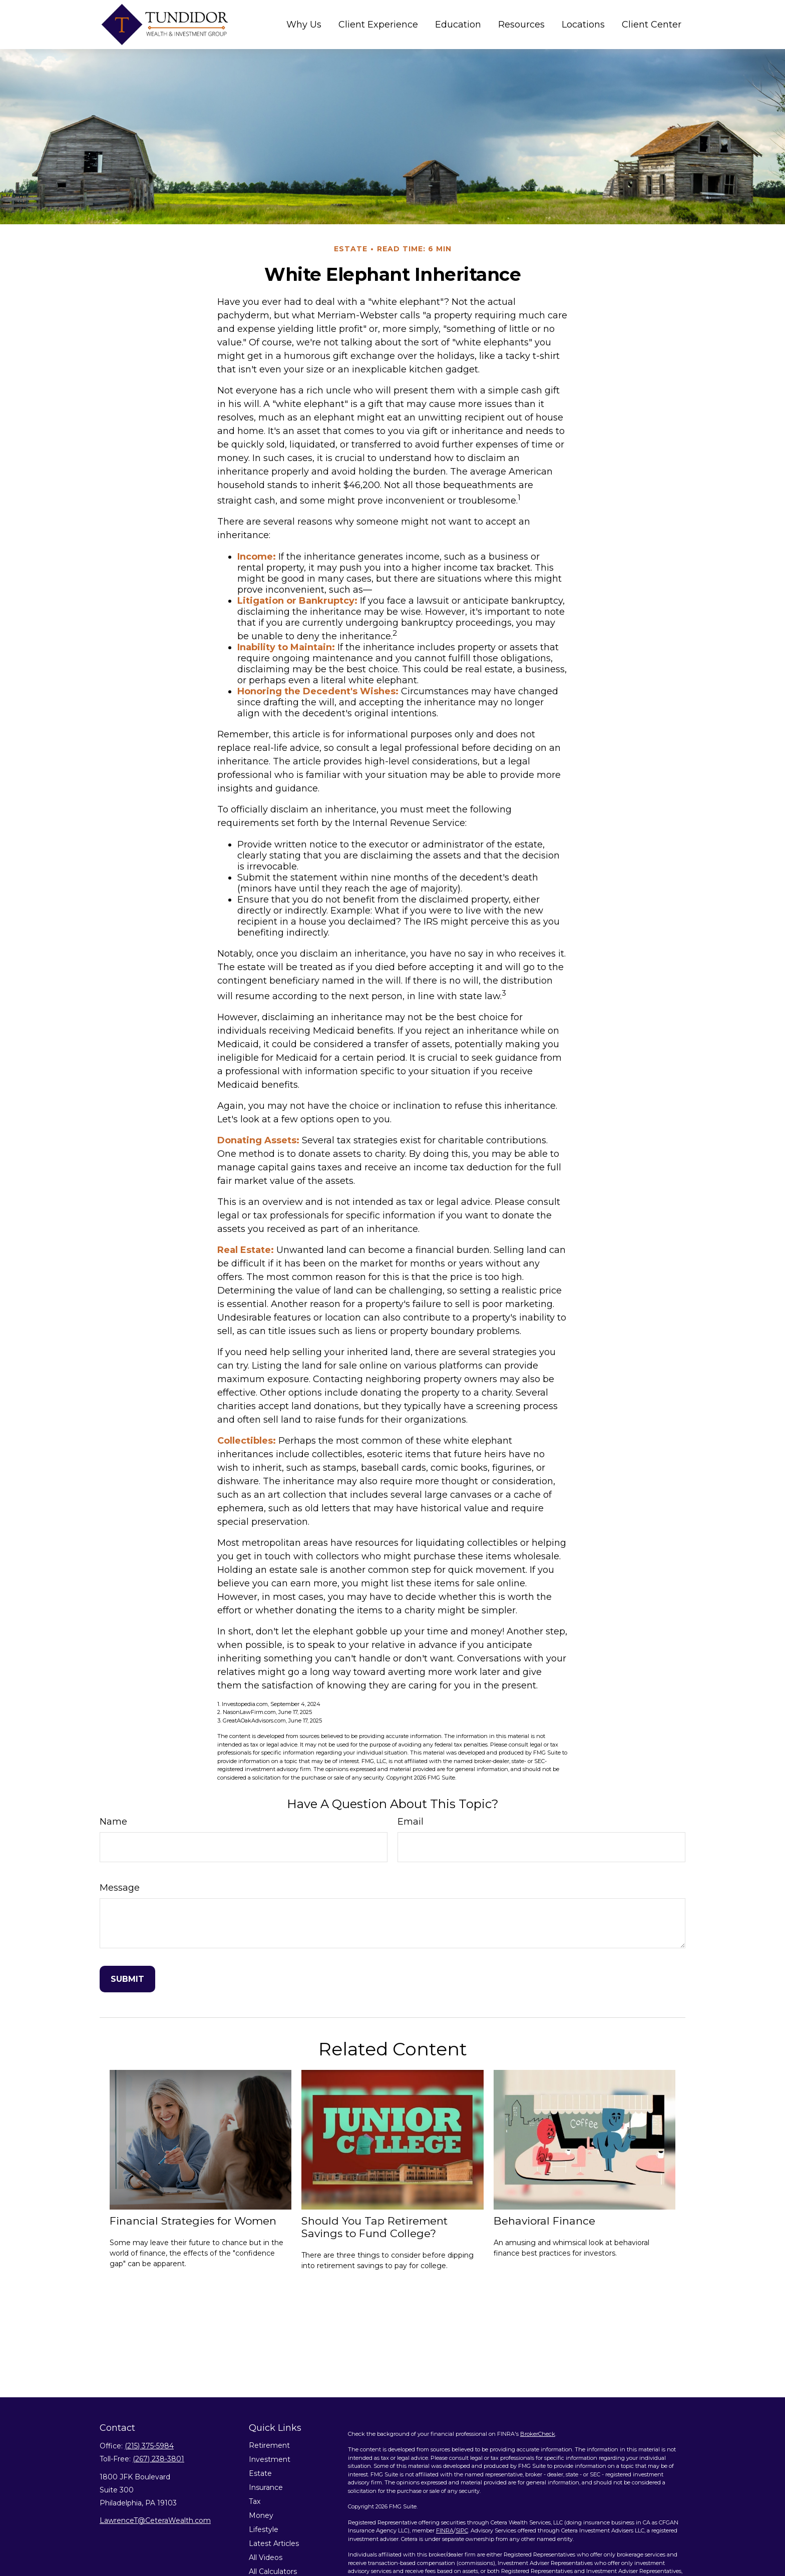  What do you see at coordinates (269, 2445) in the screenshot?
I see `Retirement` at bounding box center [269, 2445].